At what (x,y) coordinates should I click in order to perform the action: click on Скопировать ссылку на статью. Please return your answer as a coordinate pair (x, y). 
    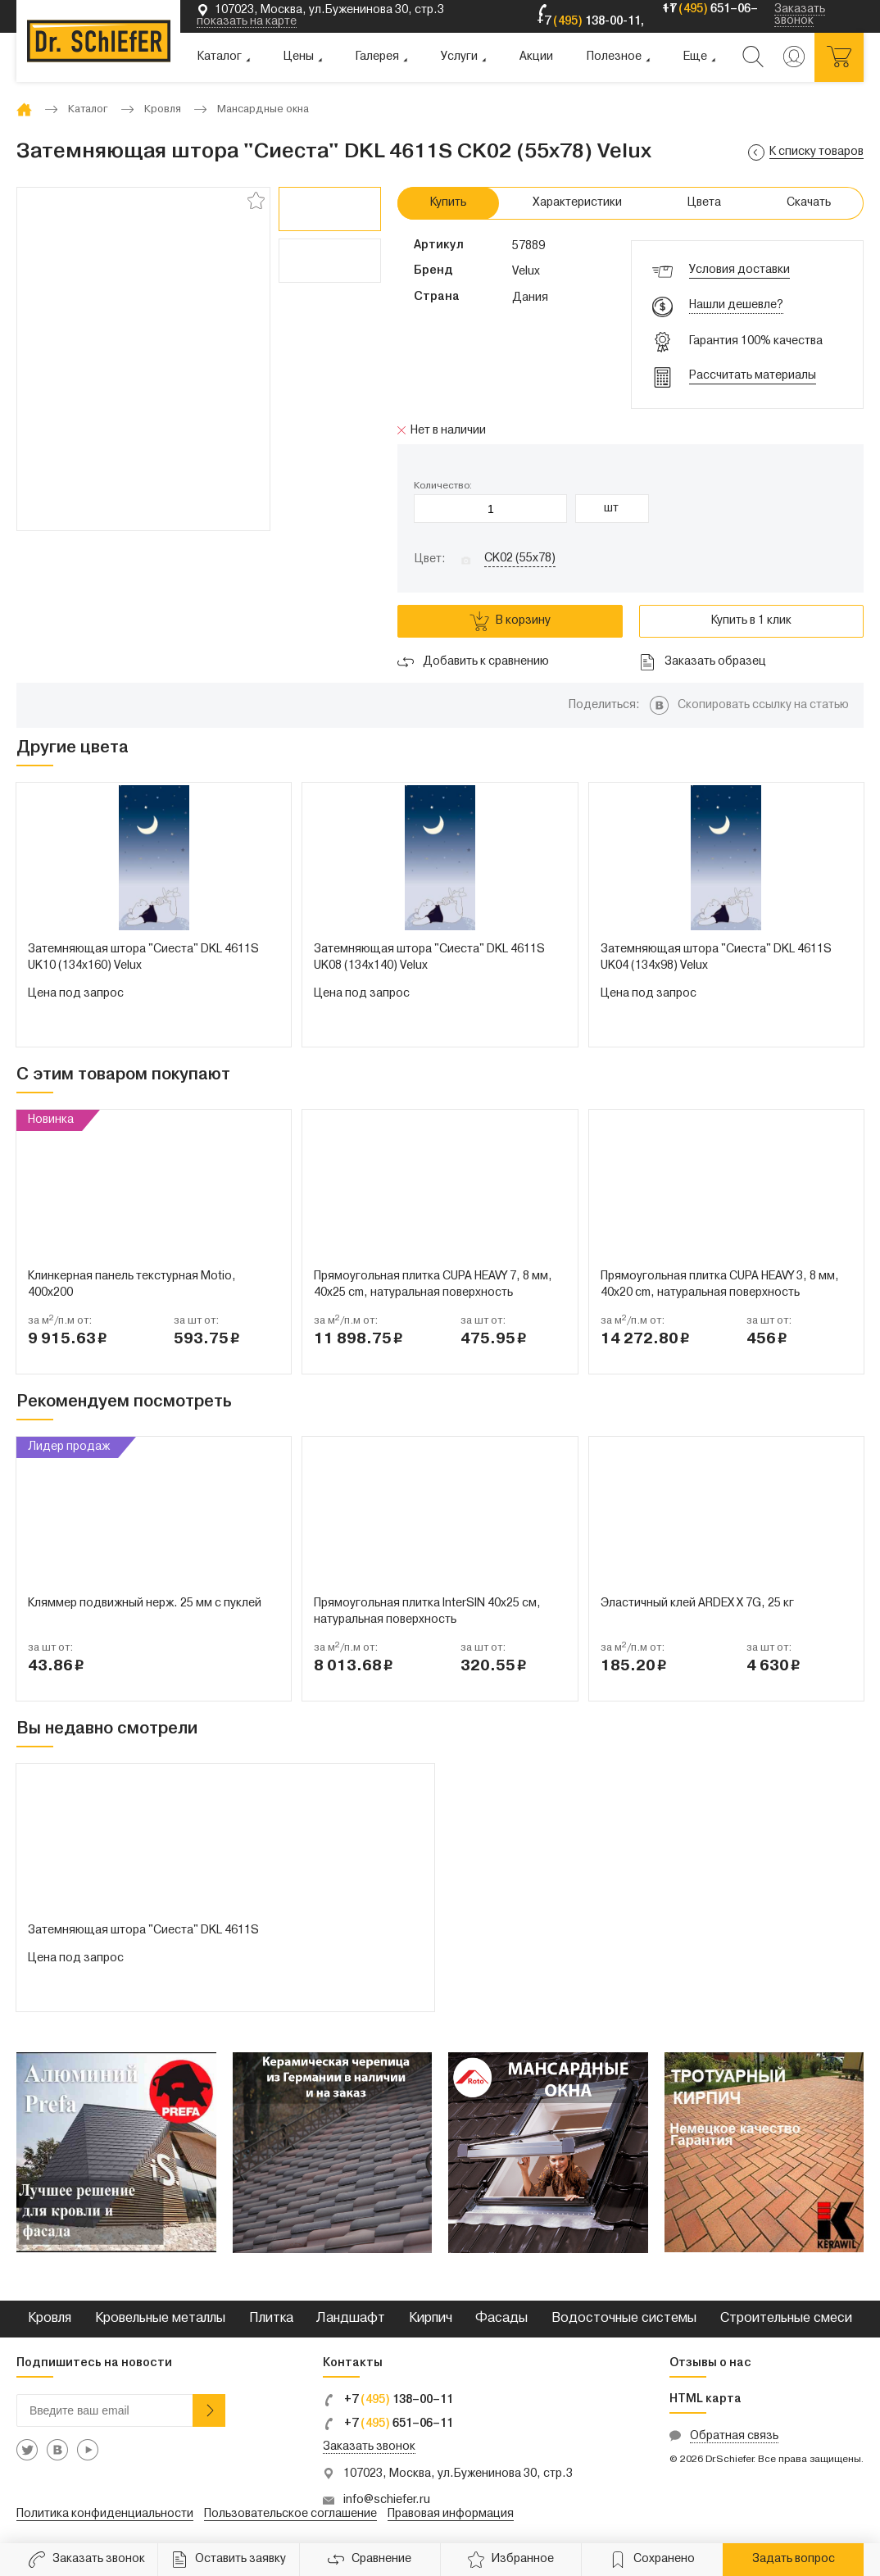
    Looking at the image, I should click on (763, 705).